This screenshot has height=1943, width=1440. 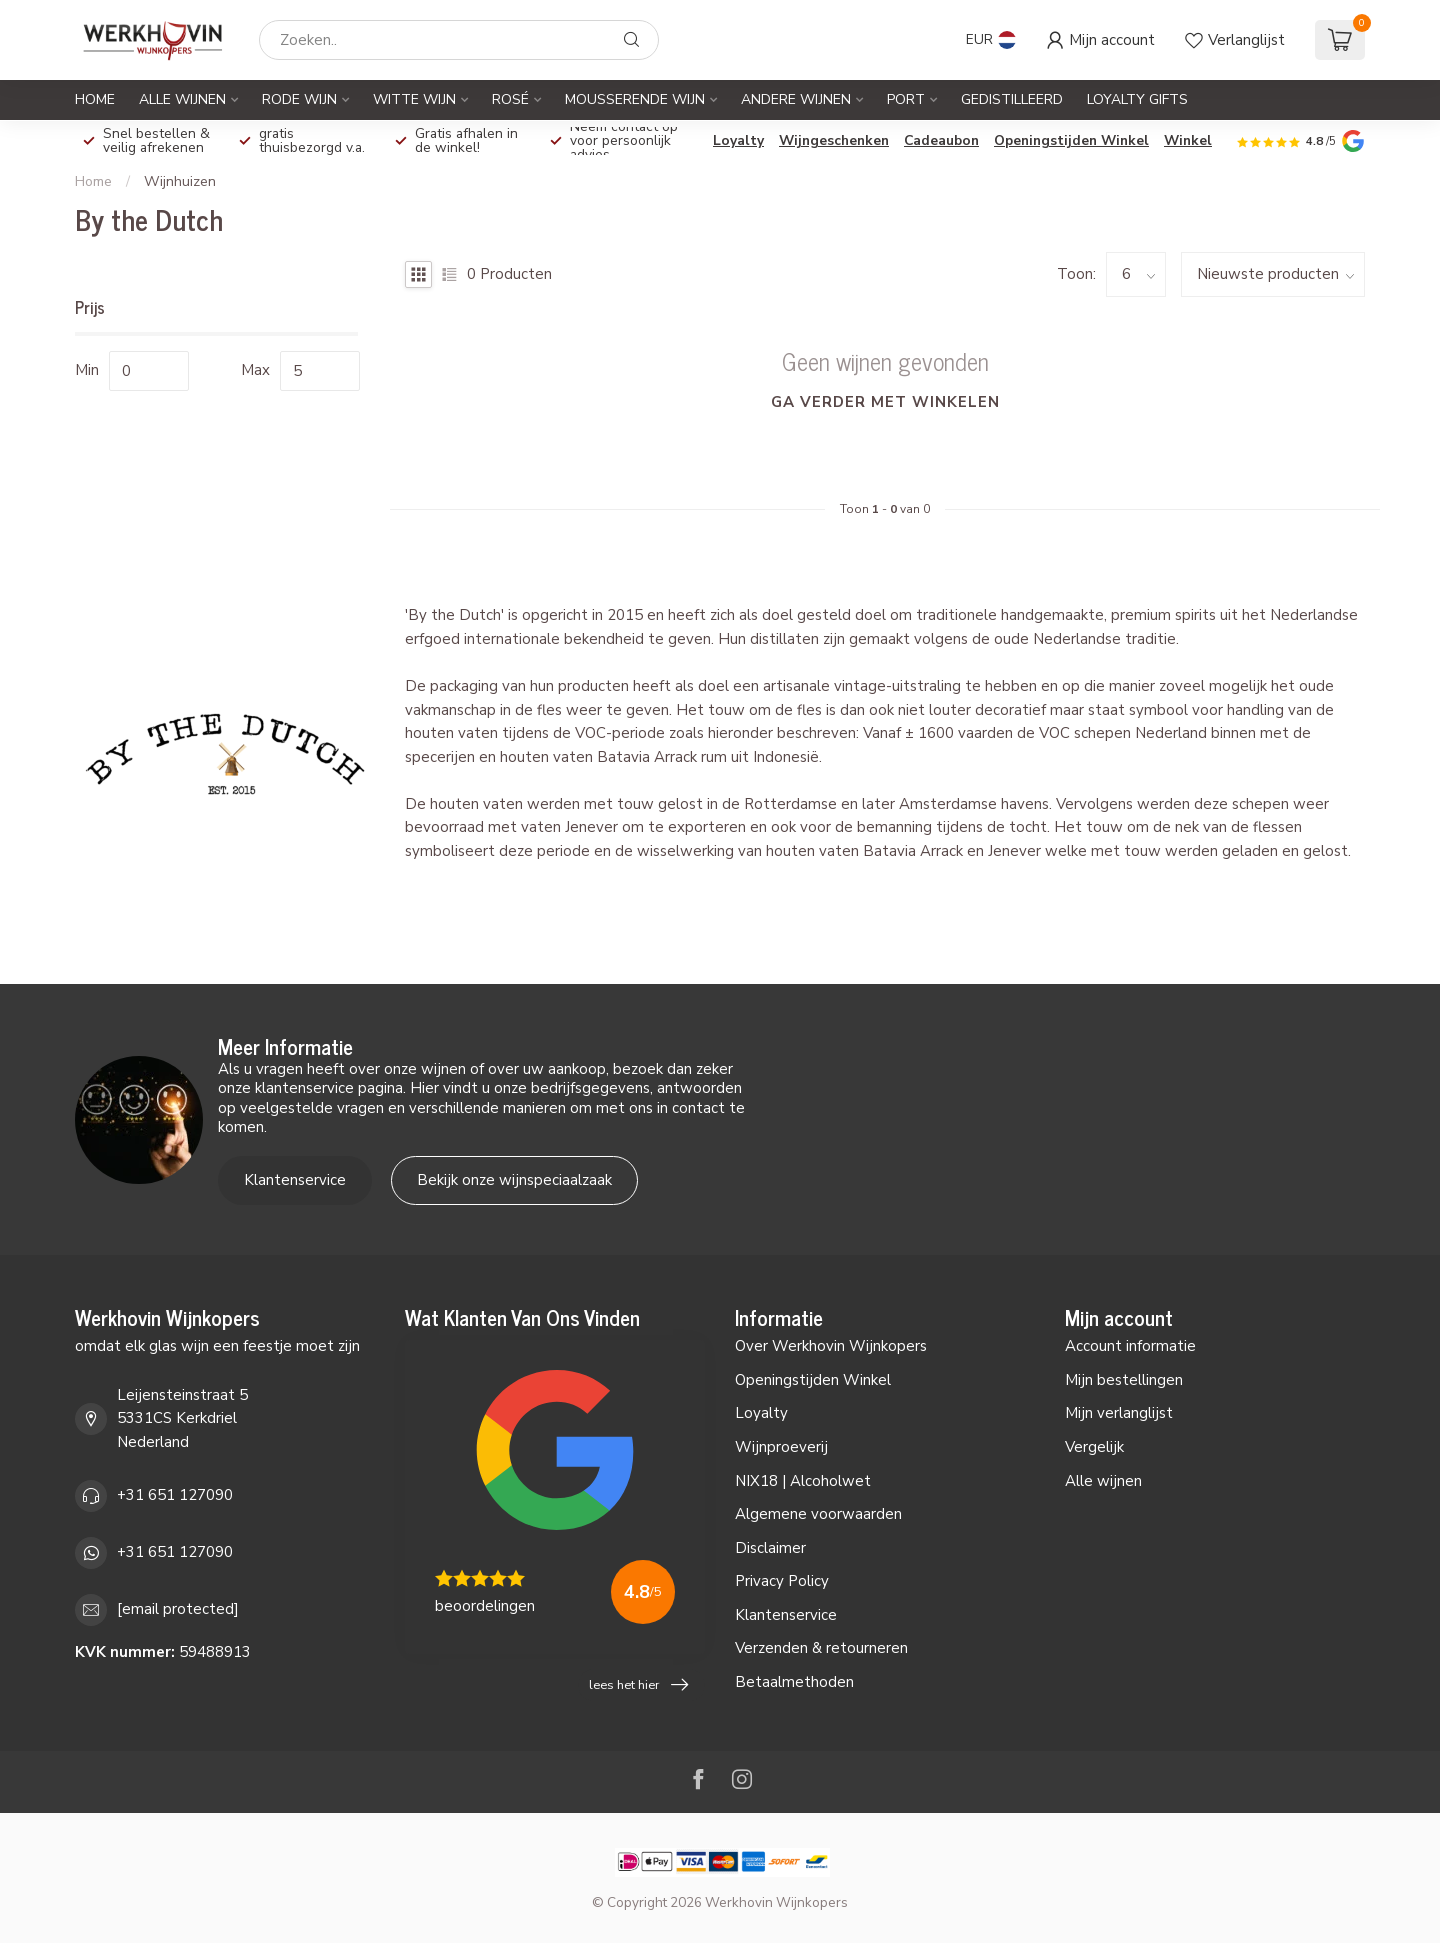 I want to click on Rode Wijn, so click(x=299, y=99).